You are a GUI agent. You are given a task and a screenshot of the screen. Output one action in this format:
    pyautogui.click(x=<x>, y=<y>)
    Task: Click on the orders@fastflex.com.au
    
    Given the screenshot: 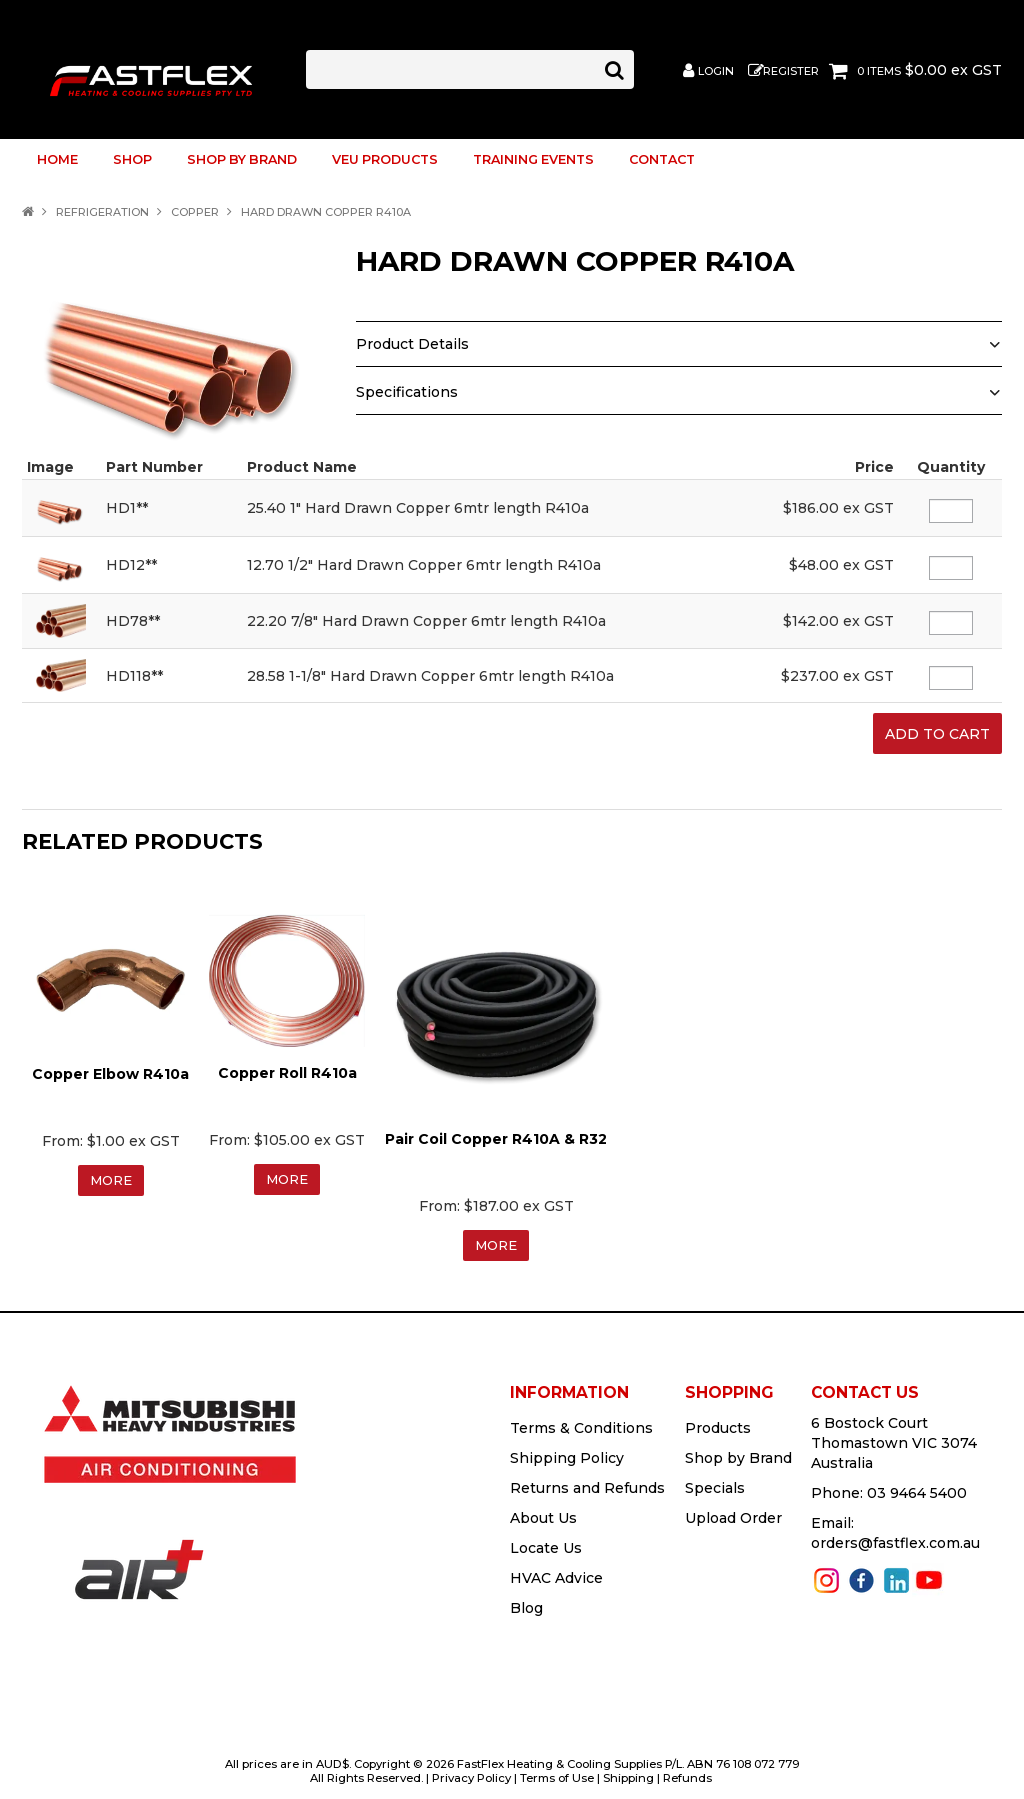 What is the action you would take?
    pyautogui.click(x=895, y=1537)
    